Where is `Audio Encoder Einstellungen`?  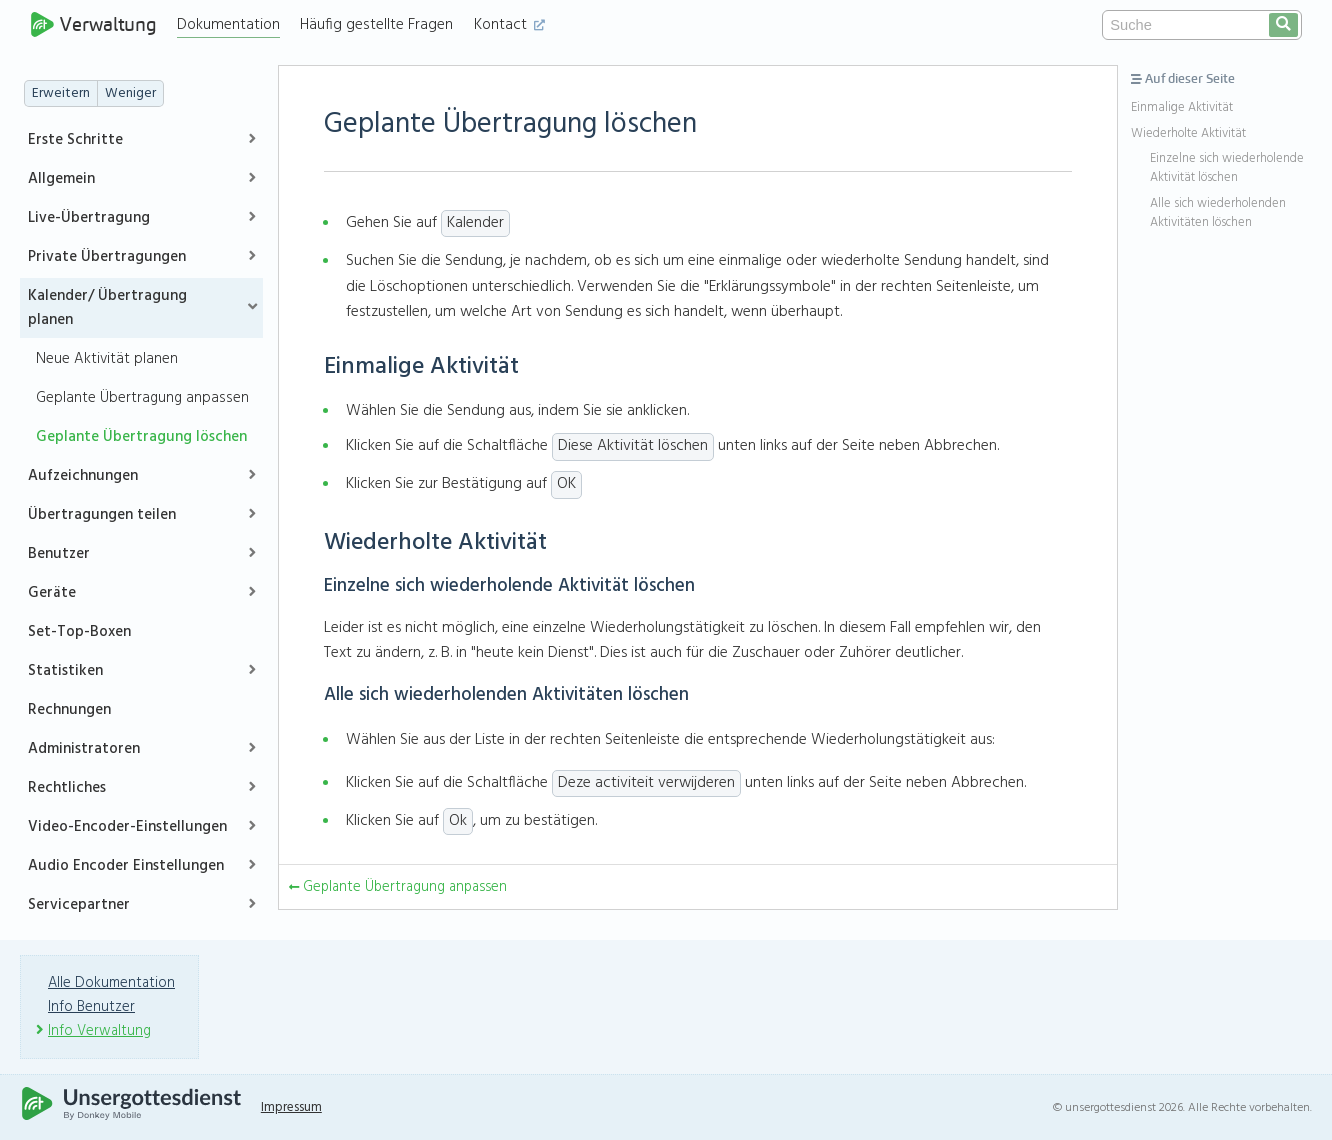
Audio Encoder Einstellungen is located at coordinates (126, 866).